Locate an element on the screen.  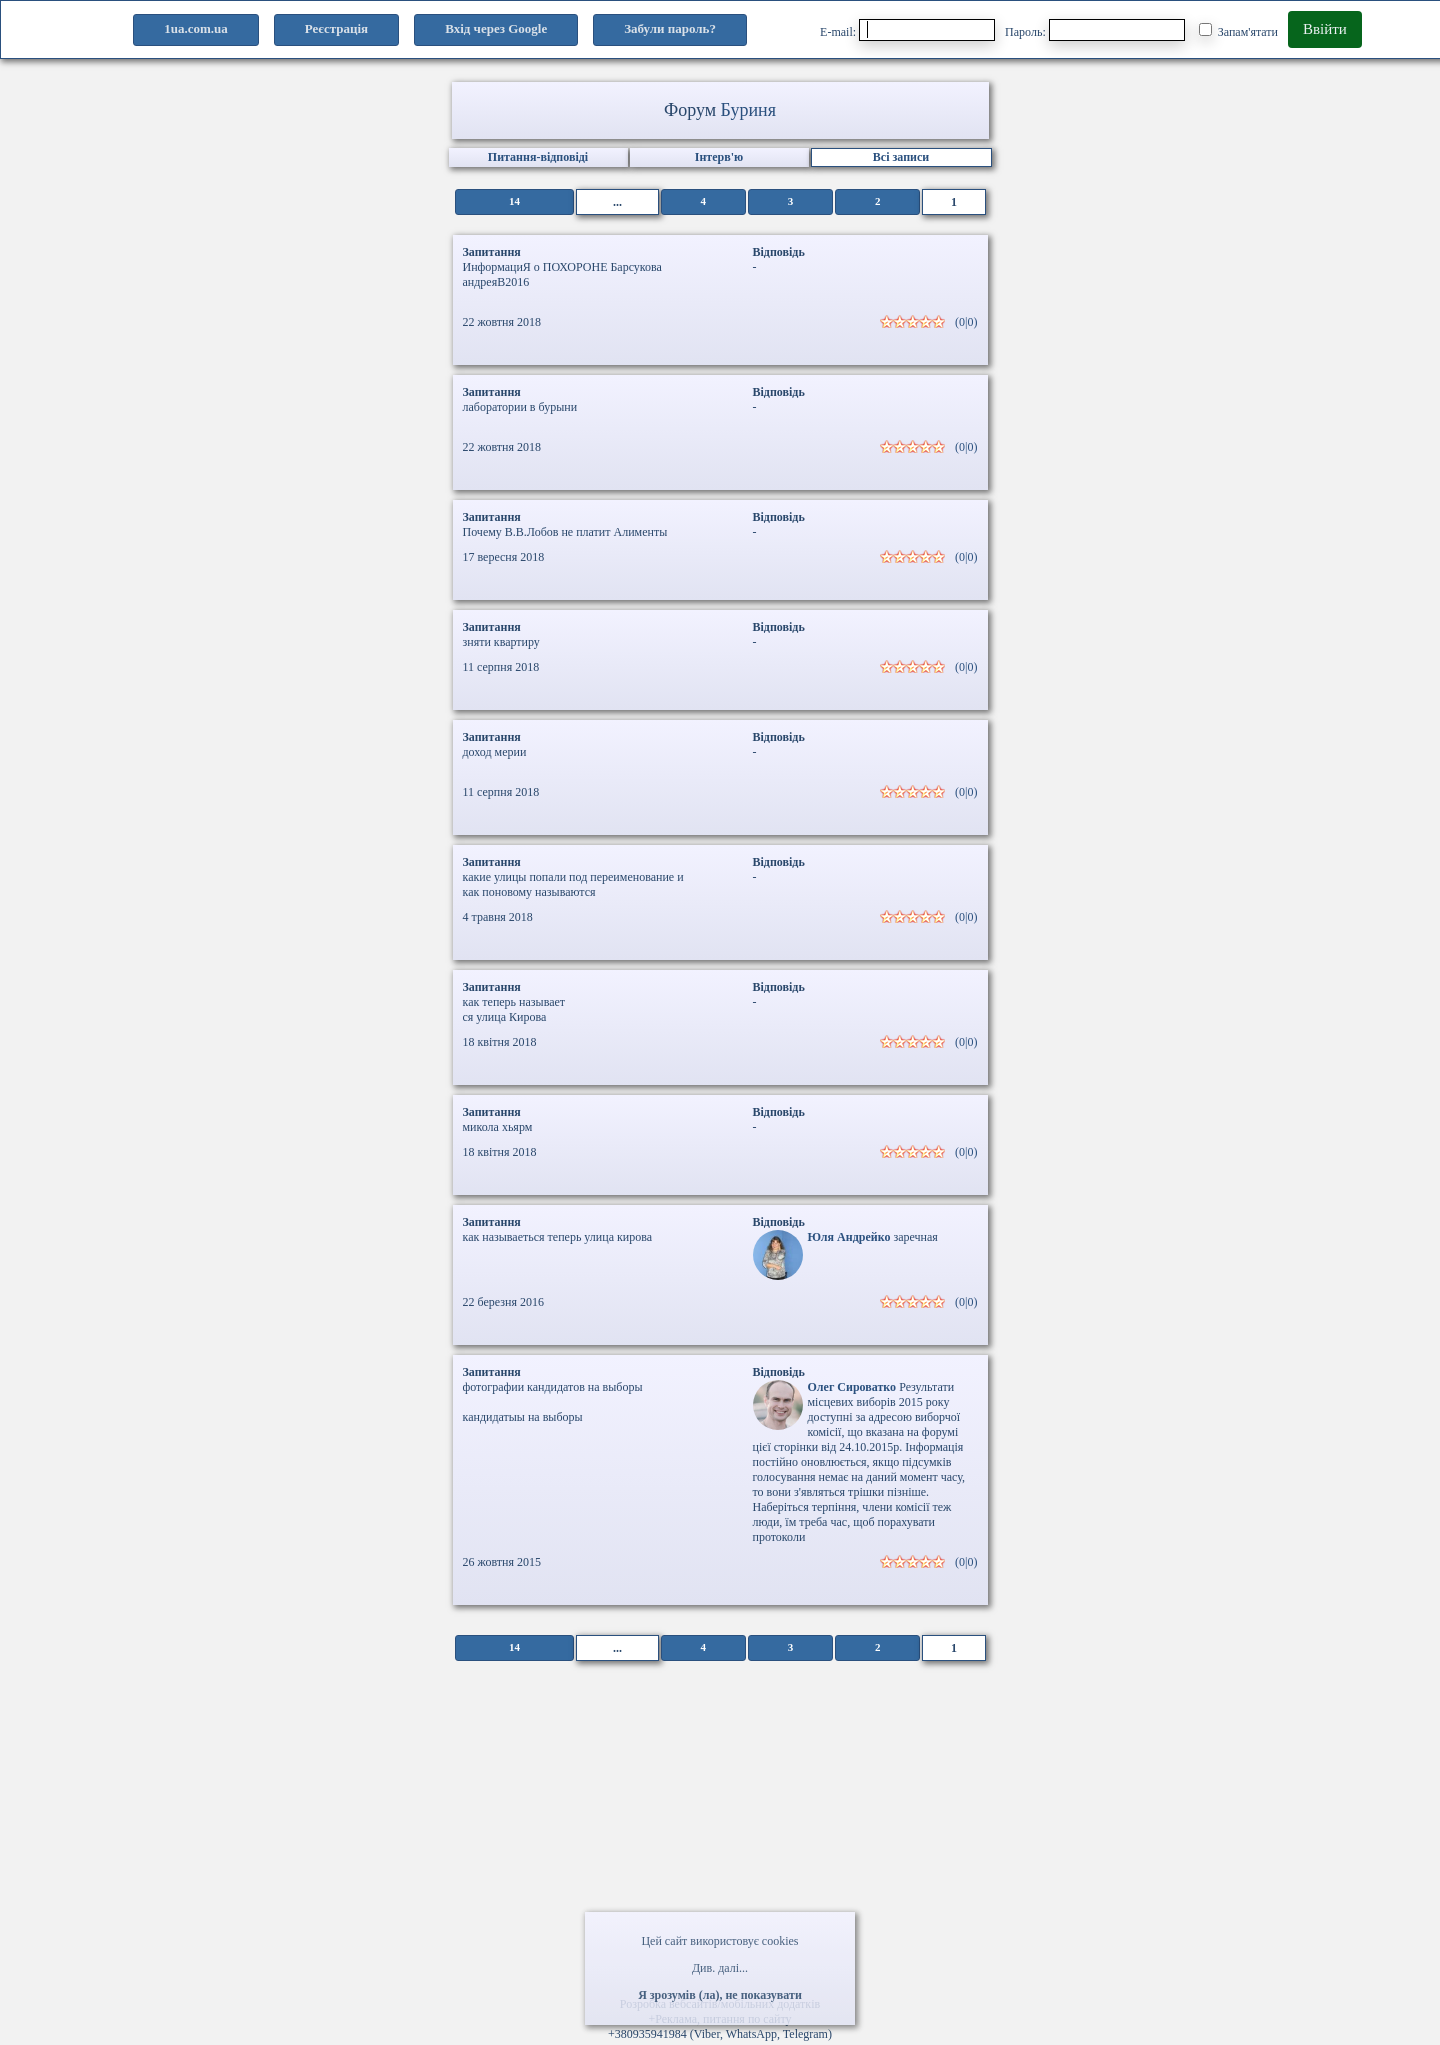
Реєстрація is located at coordinates (336, 28).